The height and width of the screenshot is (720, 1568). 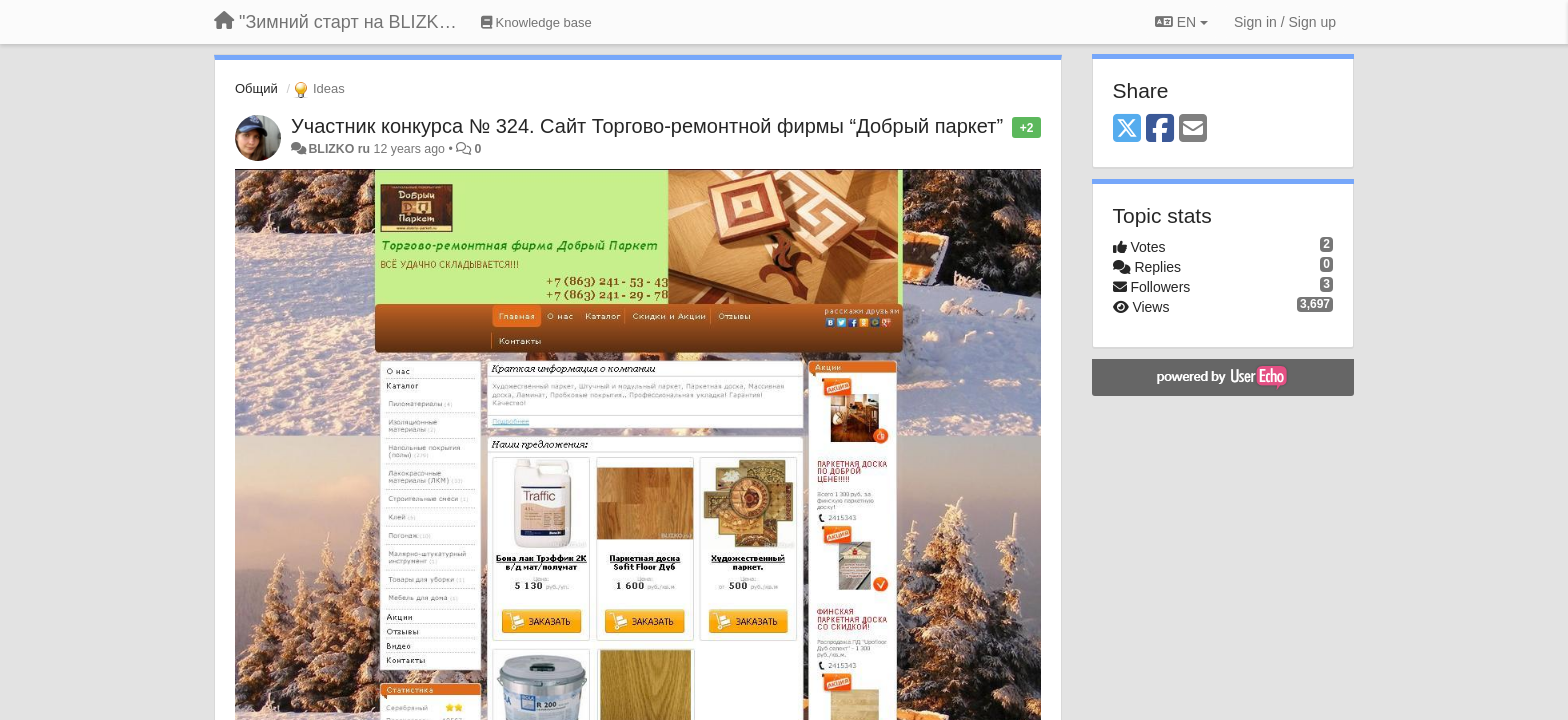 What do you see at coordinates (256, 88) in the screenshot?
I see `Общий` at bounding box center [256, 88].